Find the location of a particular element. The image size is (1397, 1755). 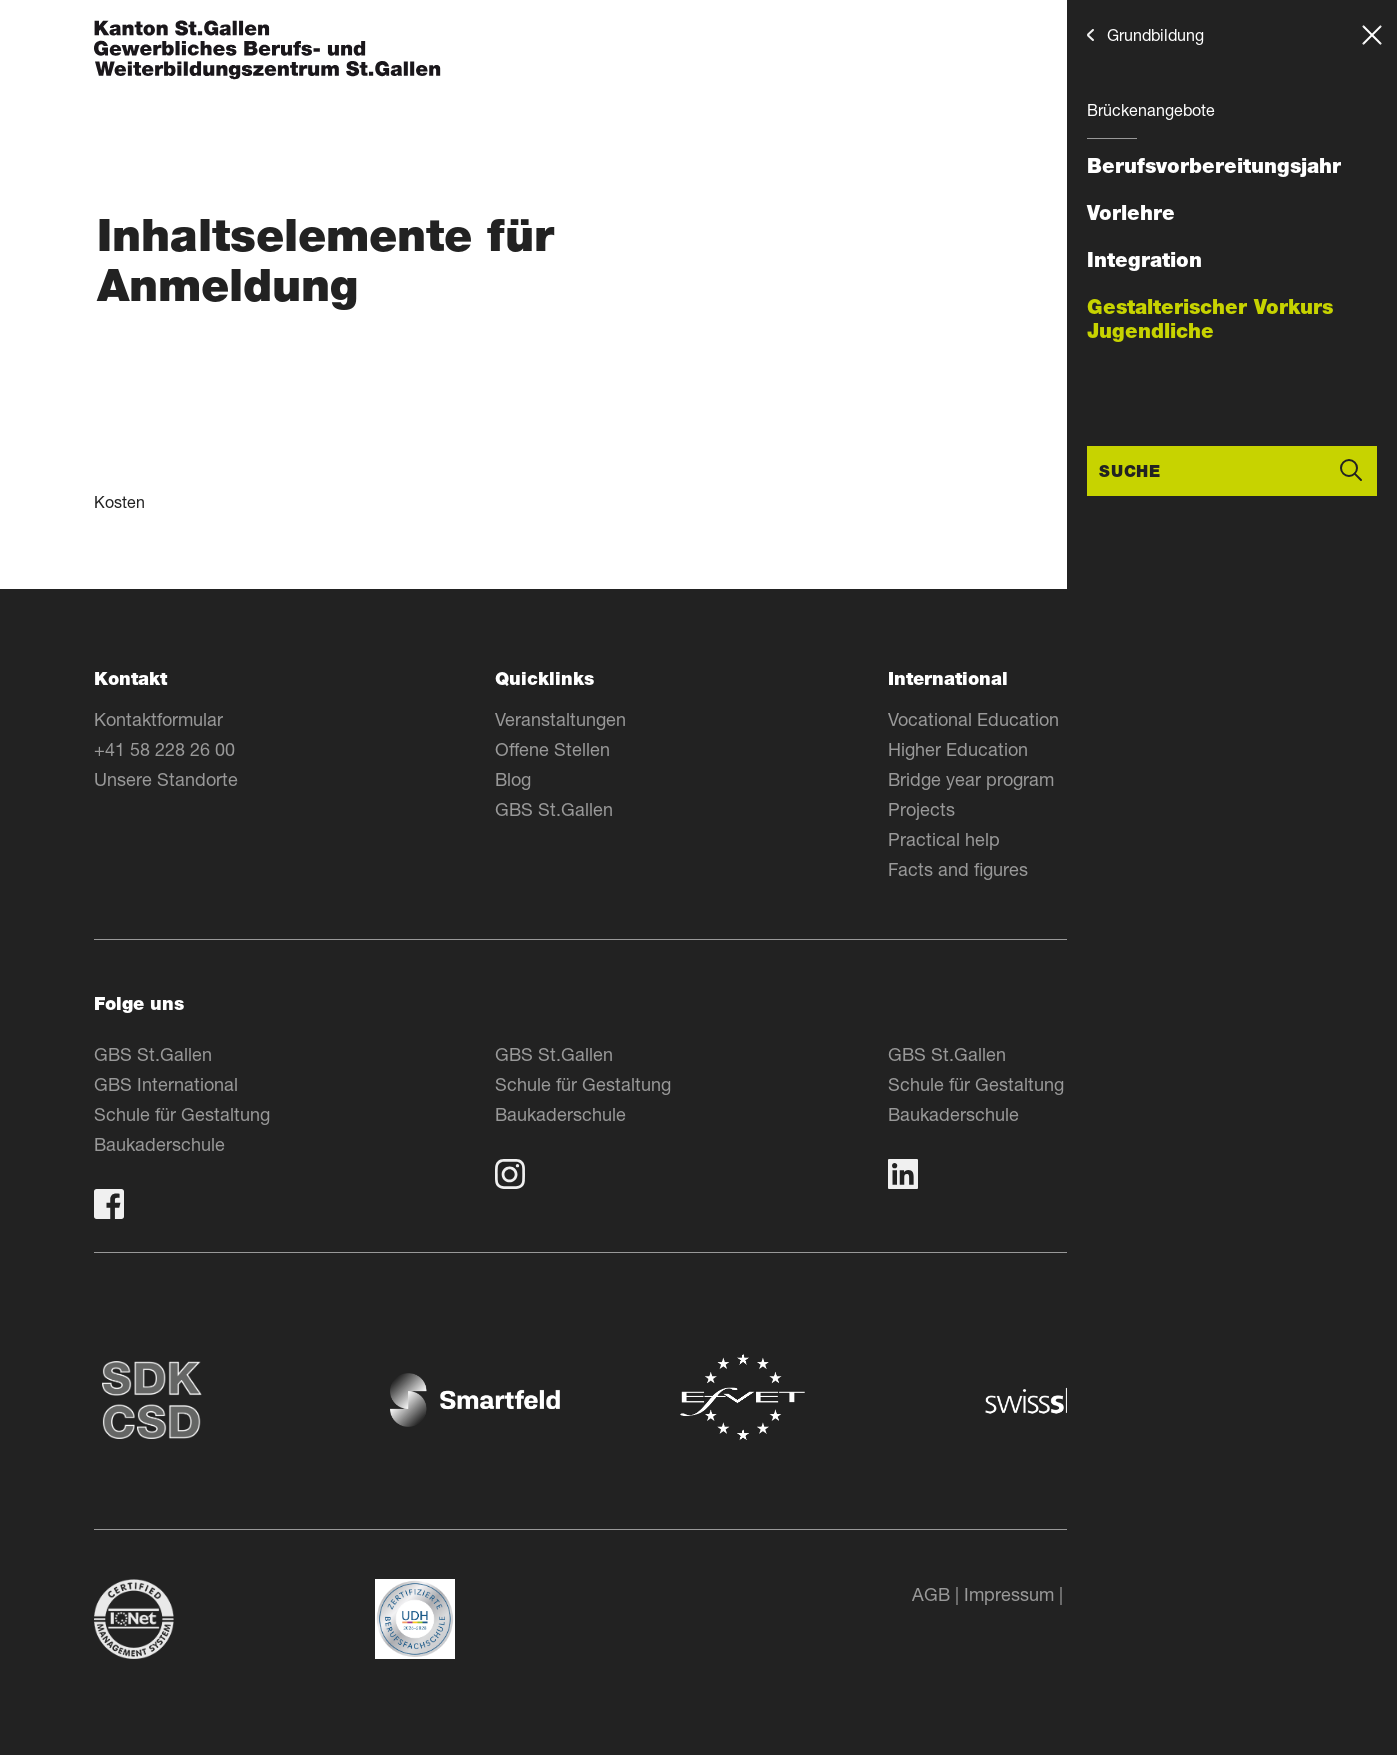

Veranstaltungen is located at coordinates (560, 719).